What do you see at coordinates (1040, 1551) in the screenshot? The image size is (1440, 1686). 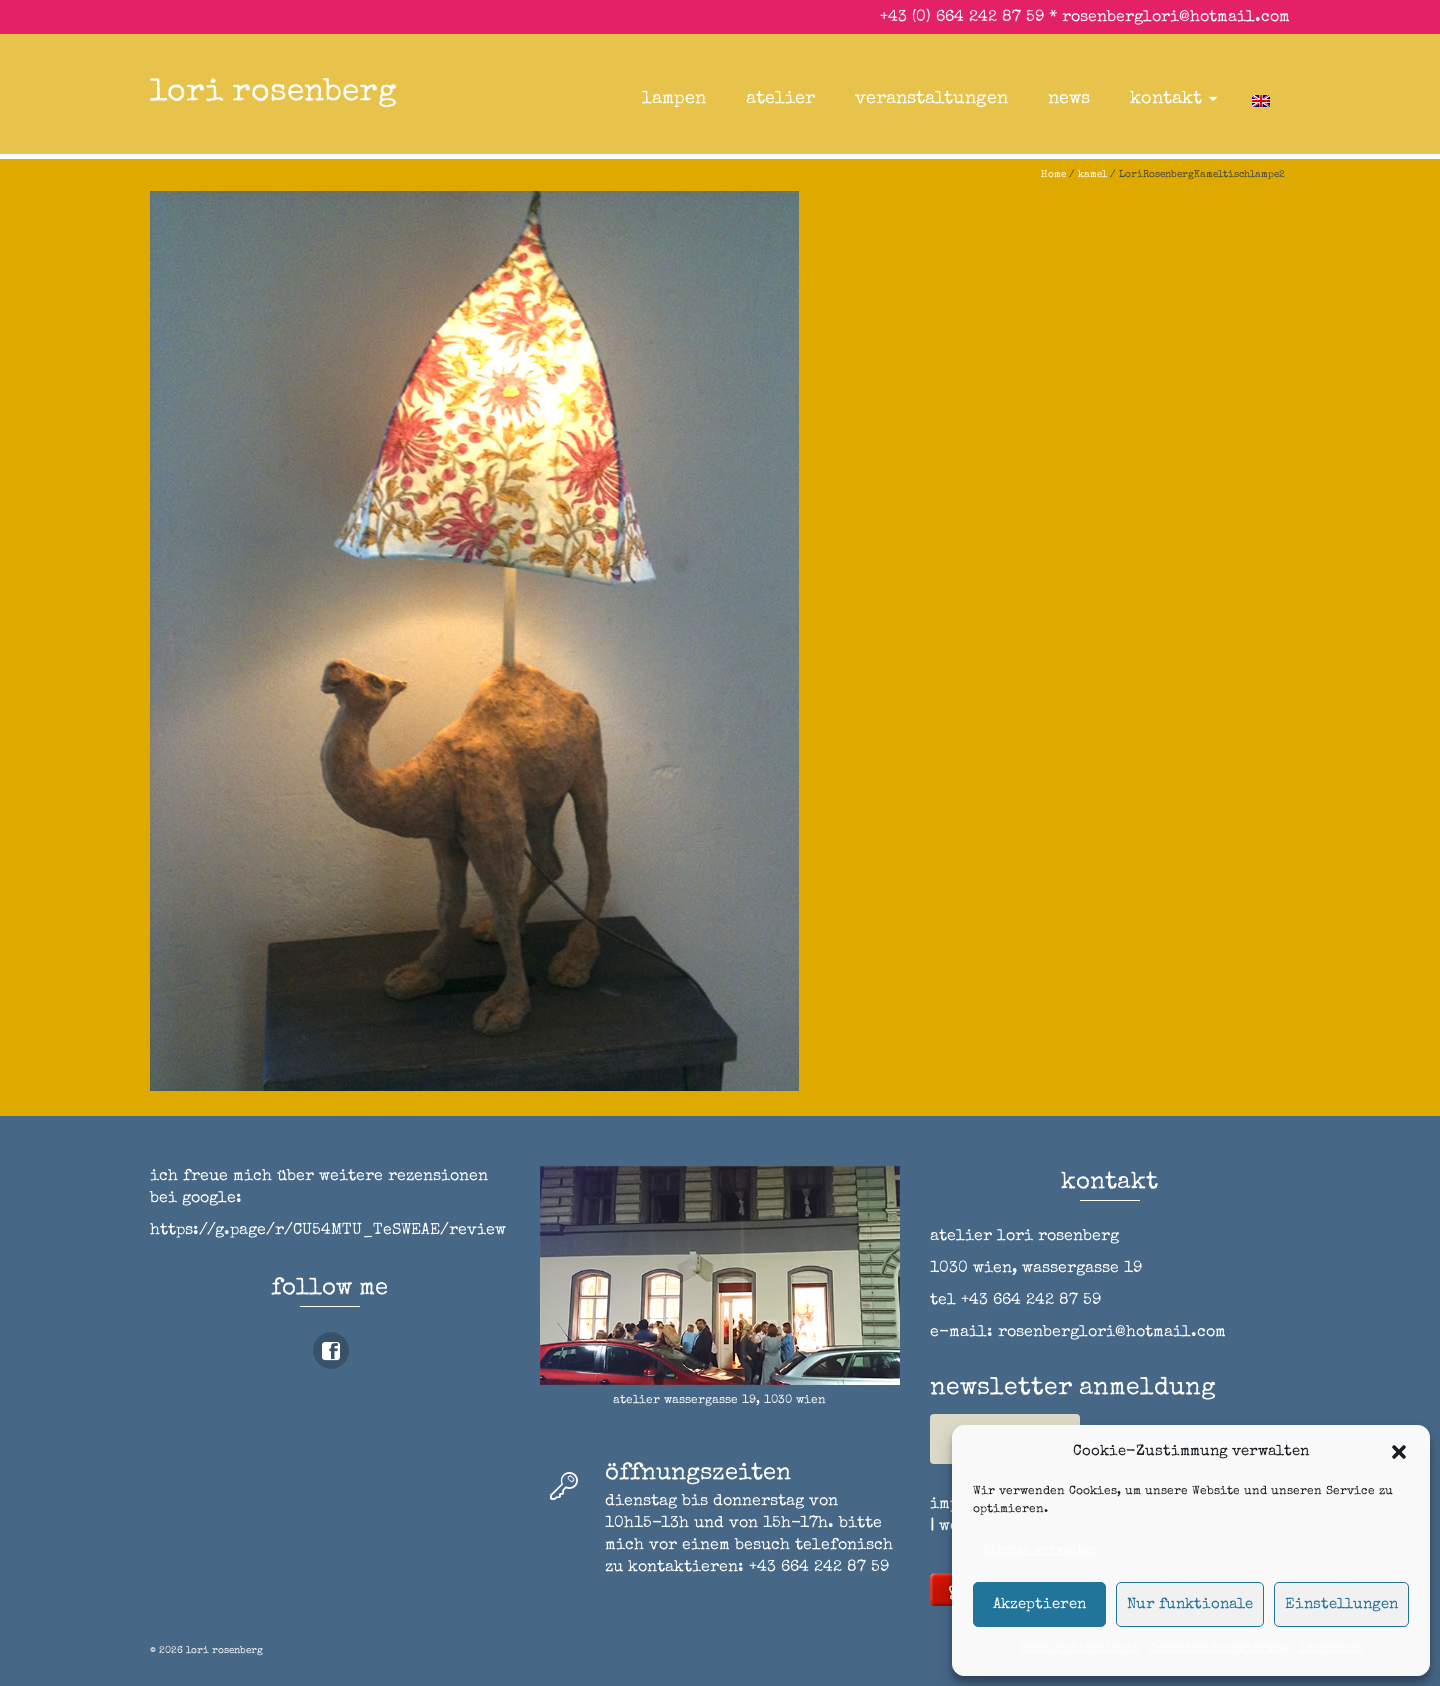 I see `Dienste verwalten` at bounding box center [1040, 1551].